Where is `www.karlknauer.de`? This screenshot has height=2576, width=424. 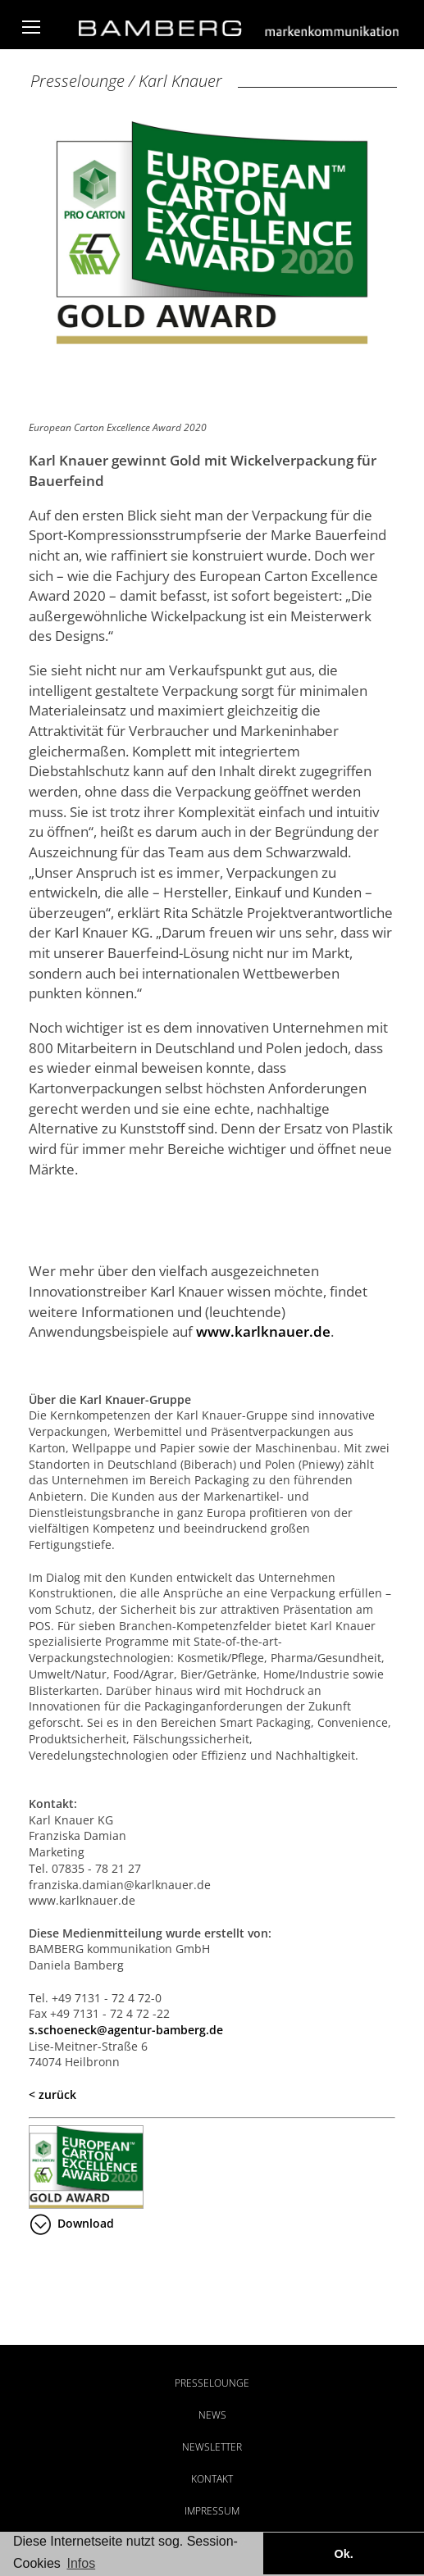
www.karlknauer.de is located at coordinates (263, 1331).